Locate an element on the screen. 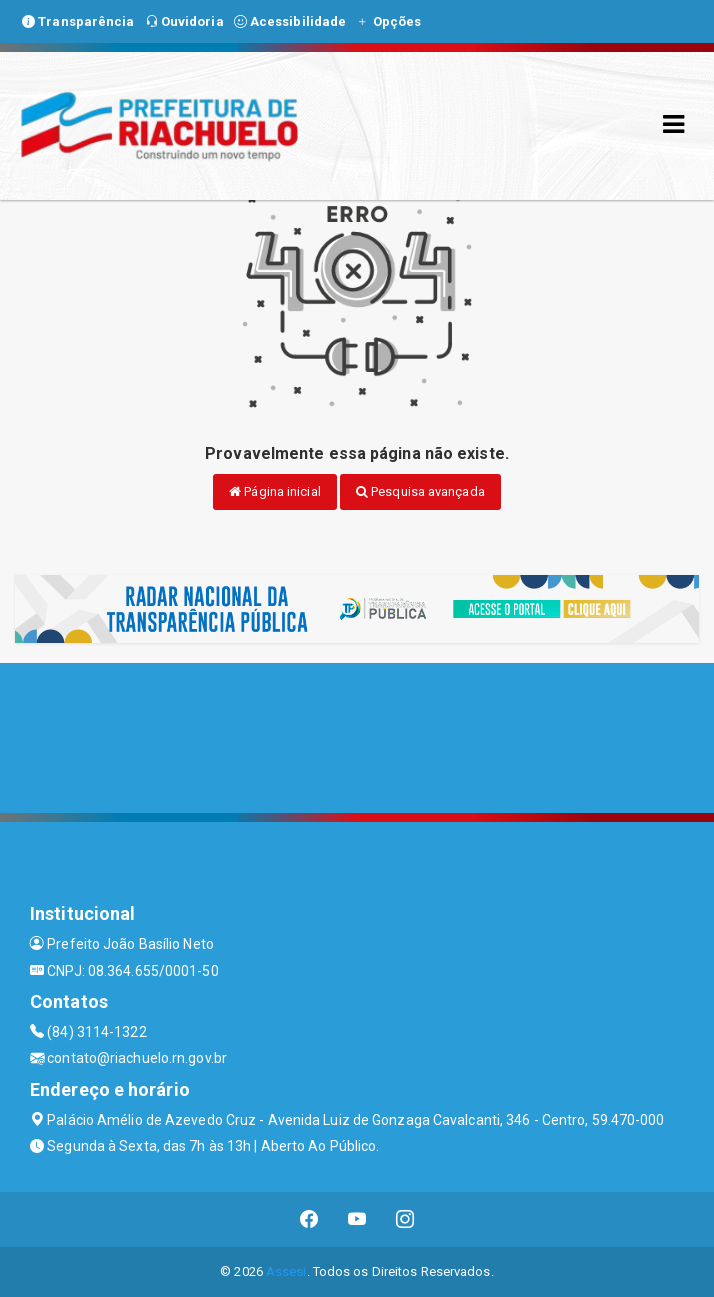 The height and width of the screenshot is (1297, 714). Página inicial is located at coordinates (275, 491).